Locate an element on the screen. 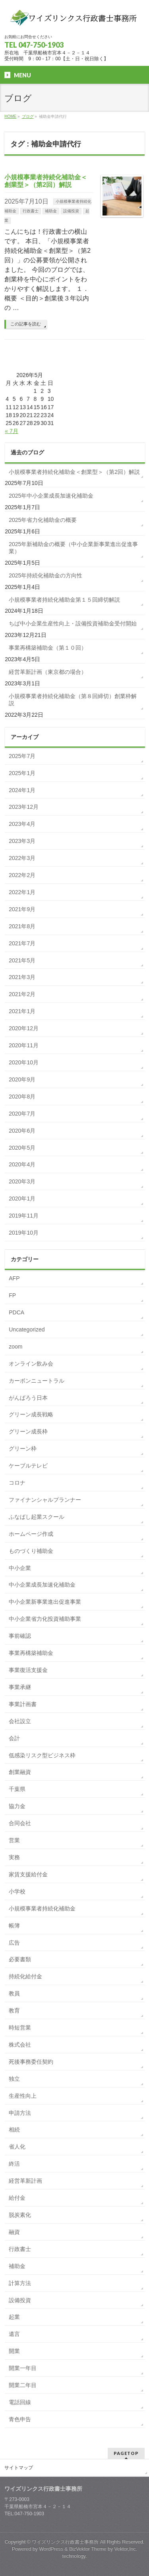  小規模事業者持続化補助金（第８回締切）創業枠解説 is located at coordinates (73, 699).